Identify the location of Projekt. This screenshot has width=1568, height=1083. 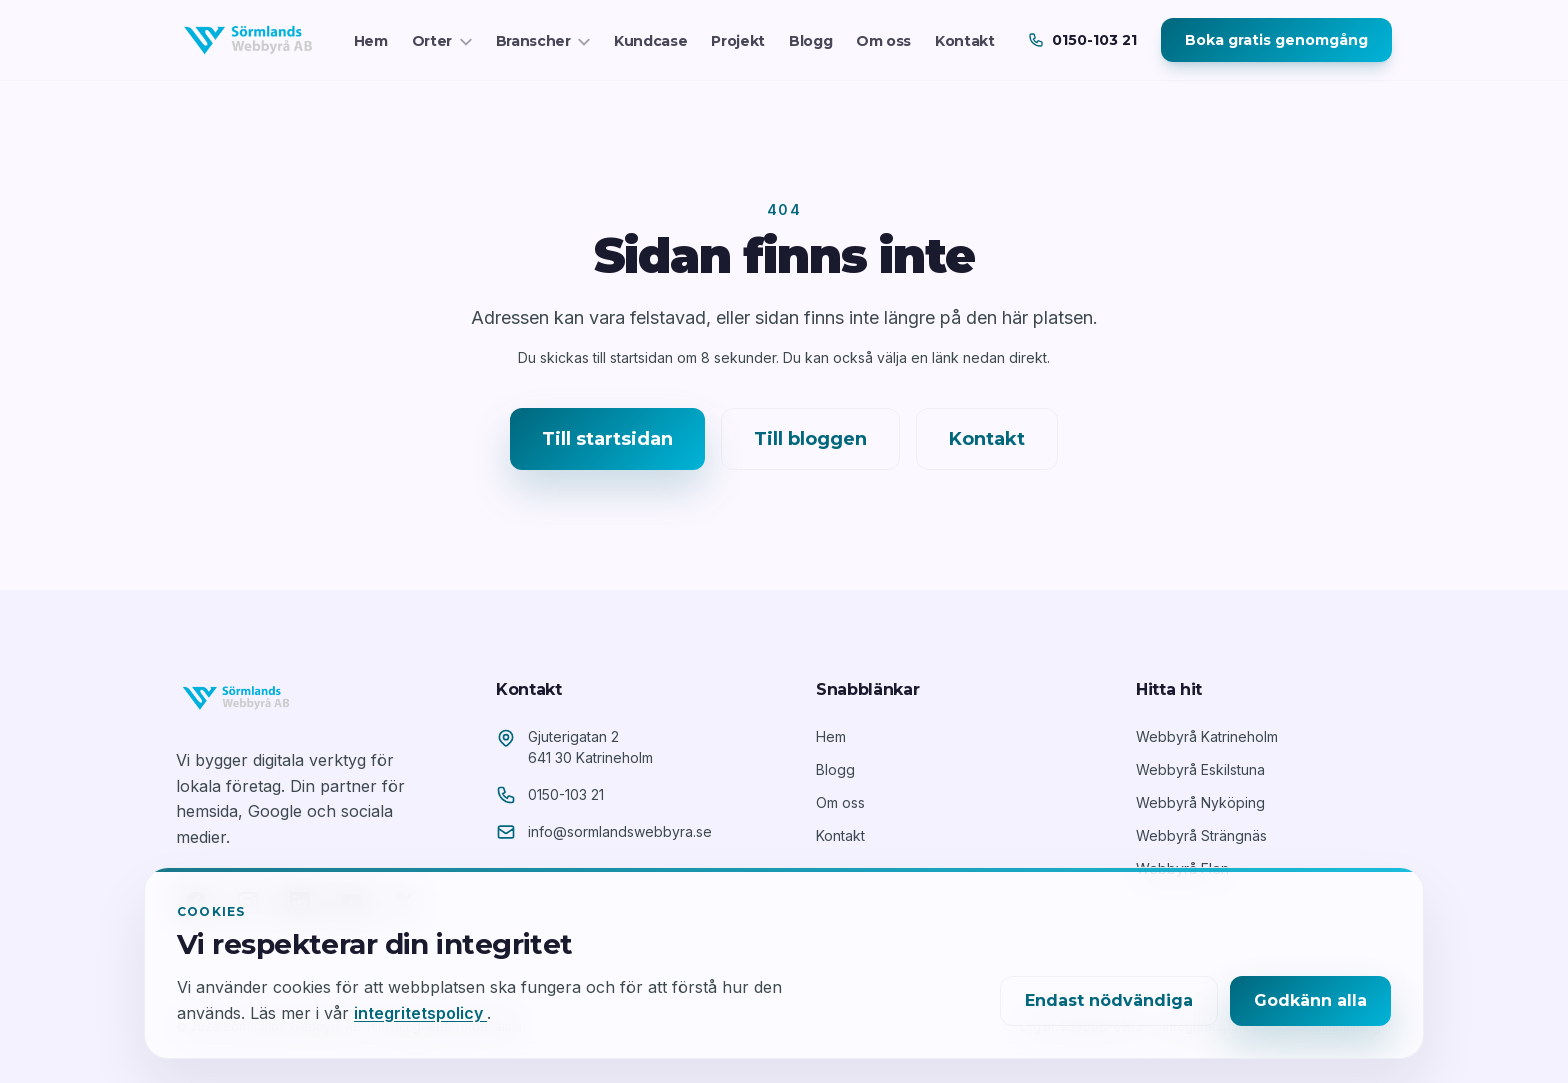
(738, 41).